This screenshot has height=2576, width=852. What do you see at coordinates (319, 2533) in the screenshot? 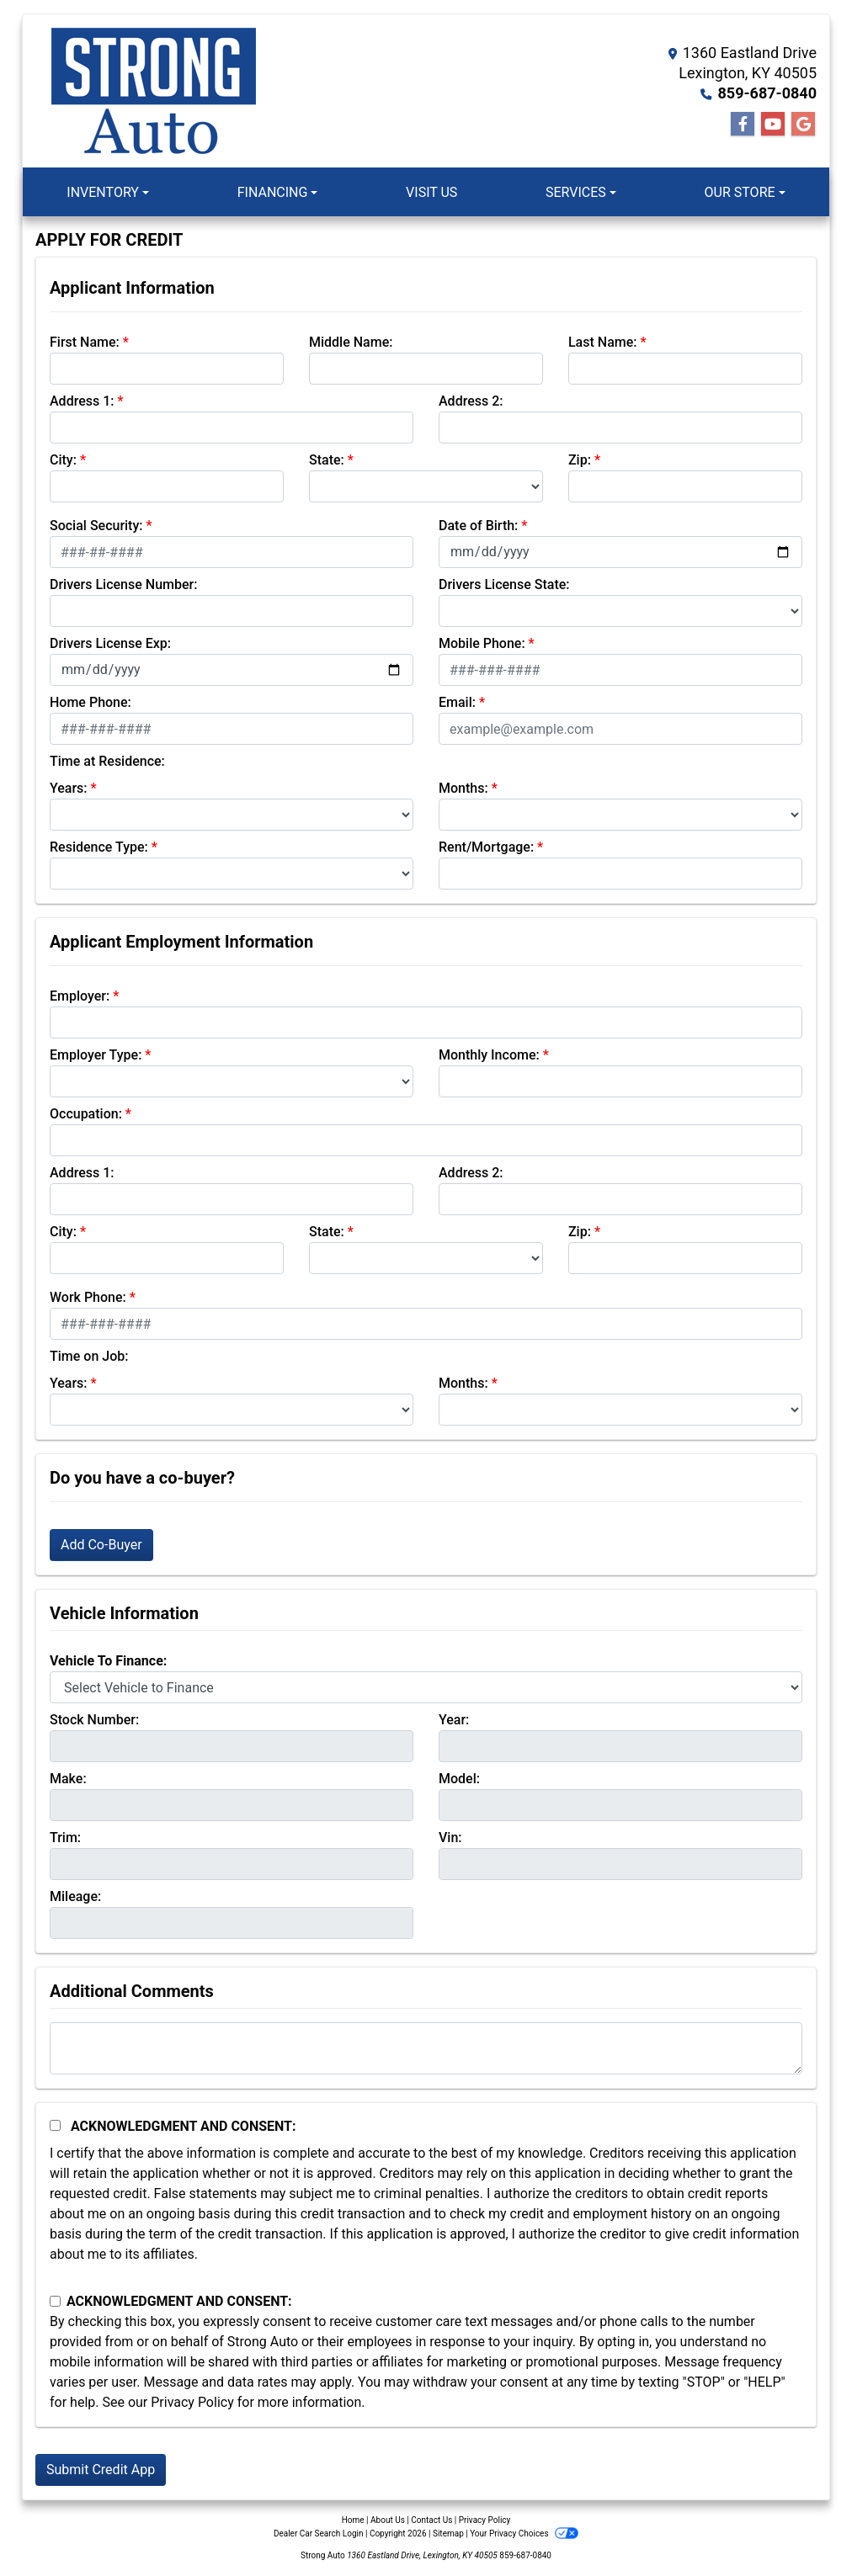
I see `Dealer Car Search Login` at bounding box center [319, 2533].